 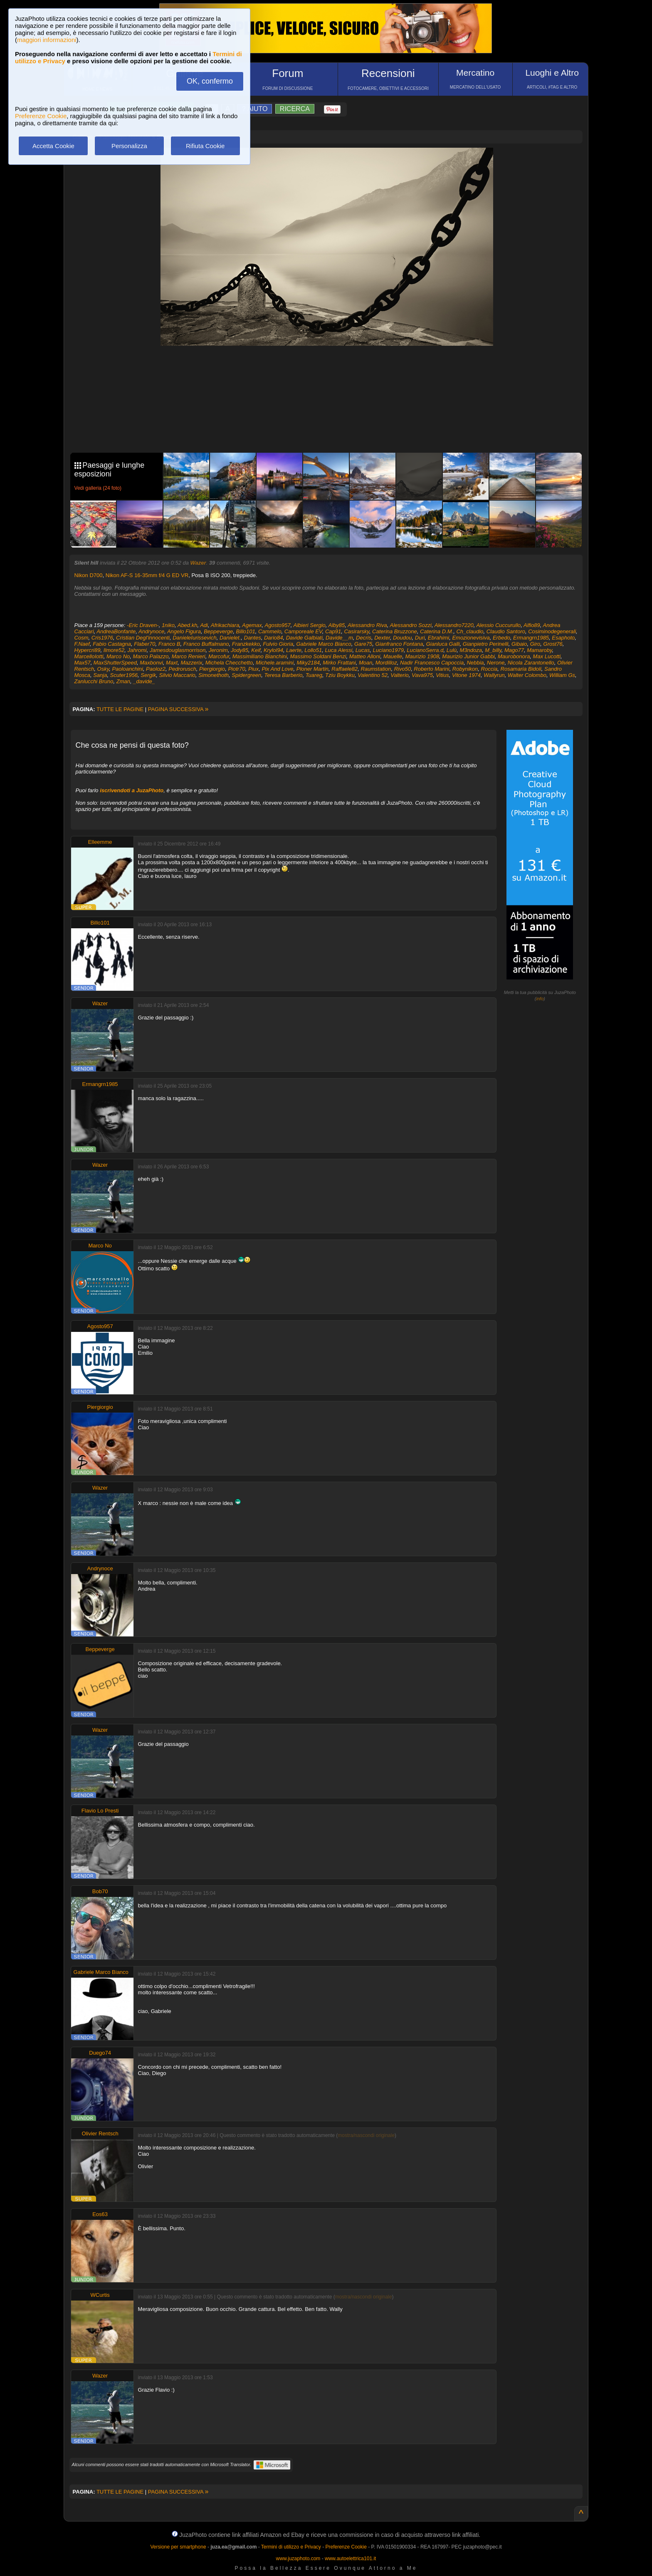 What do you see at coordinates (291, 2547) in the screenshot?
I see `Termini di utilizzo e Privacy` at bounding box center [291, 2547].